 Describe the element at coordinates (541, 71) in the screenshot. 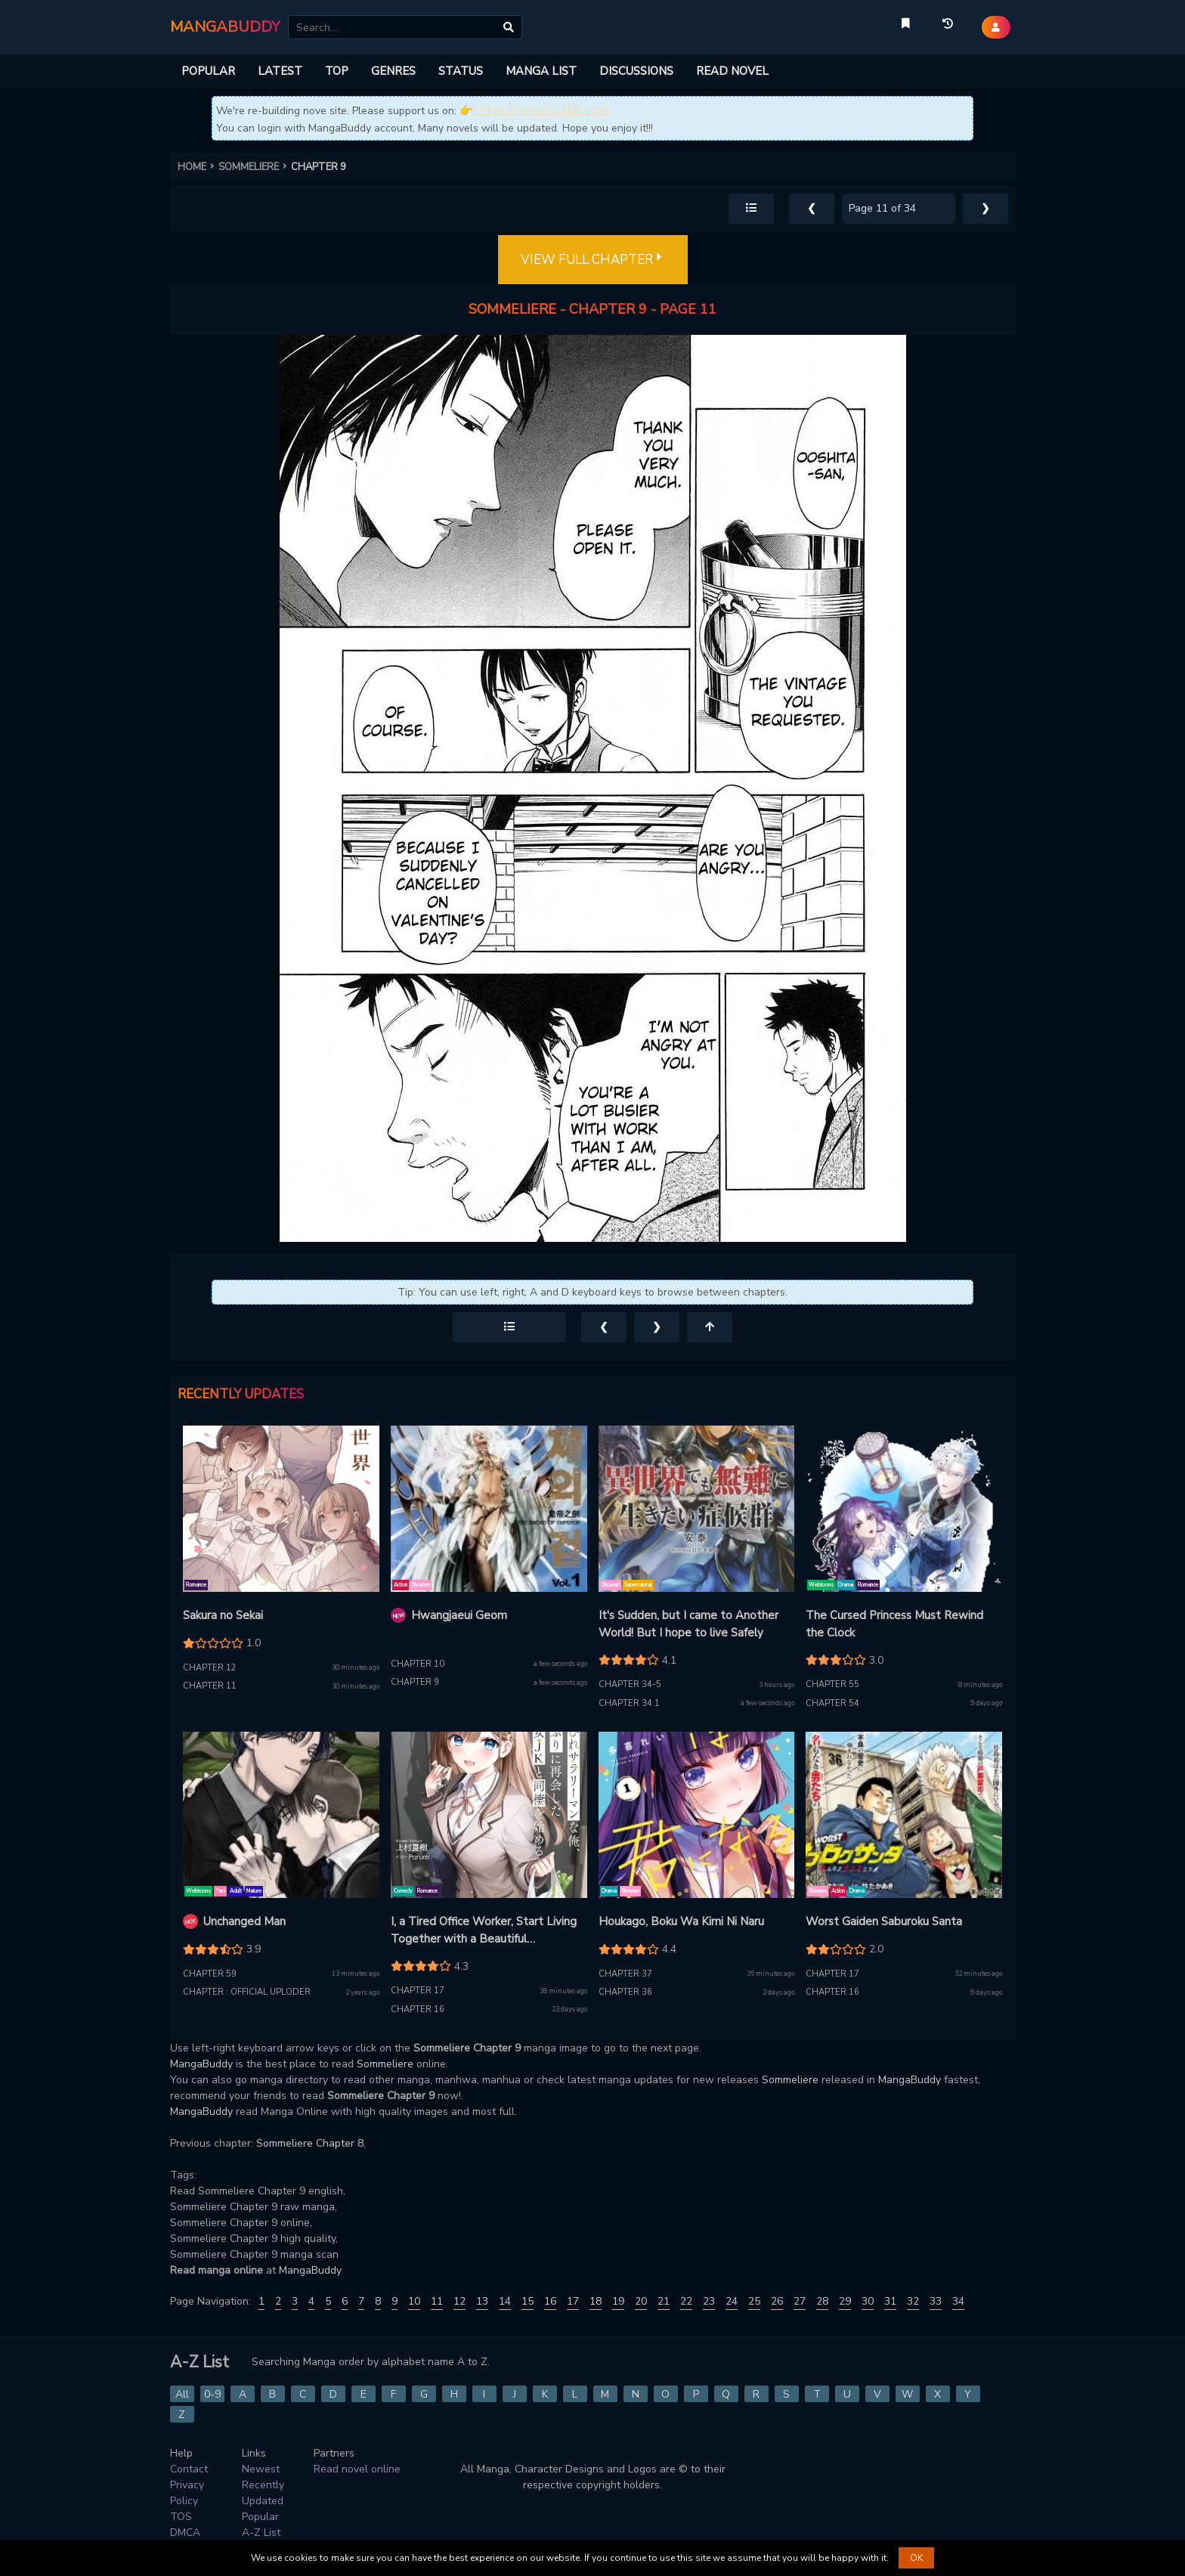

I see `MANGA LIST` at that location.